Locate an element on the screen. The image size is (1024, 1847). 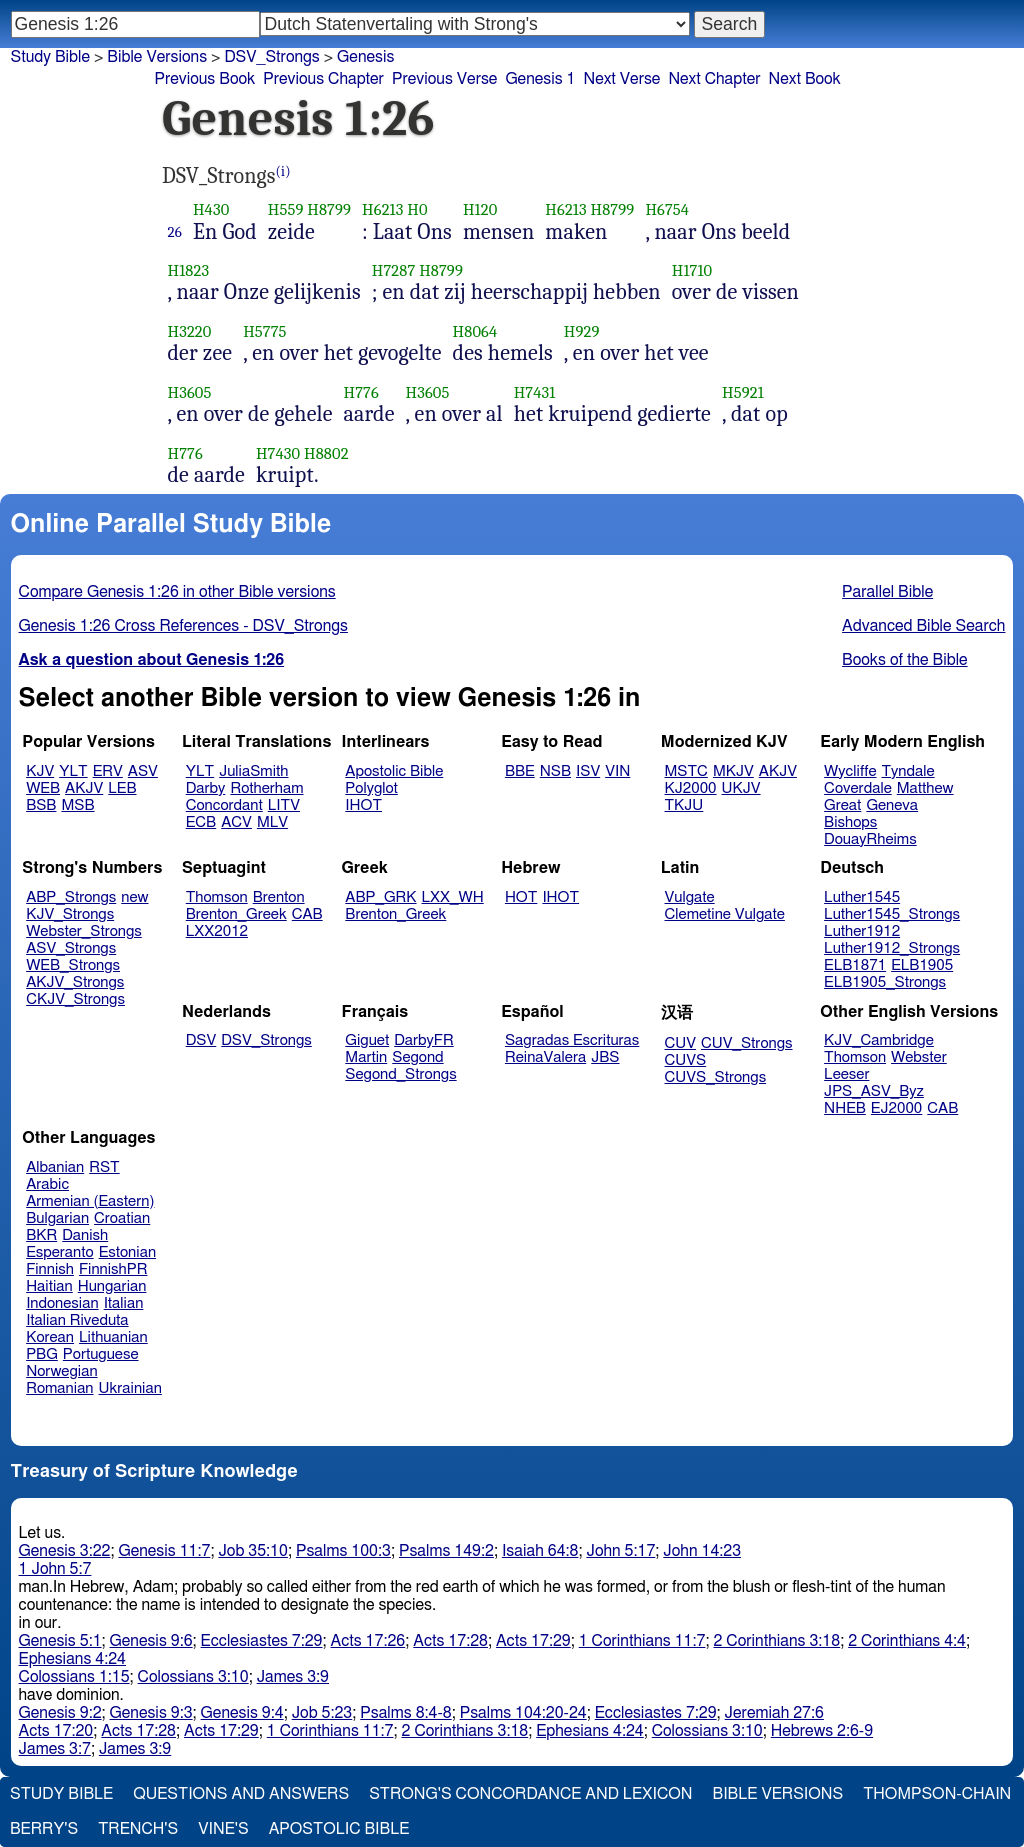
H0 is located at coordinates (417, 209).